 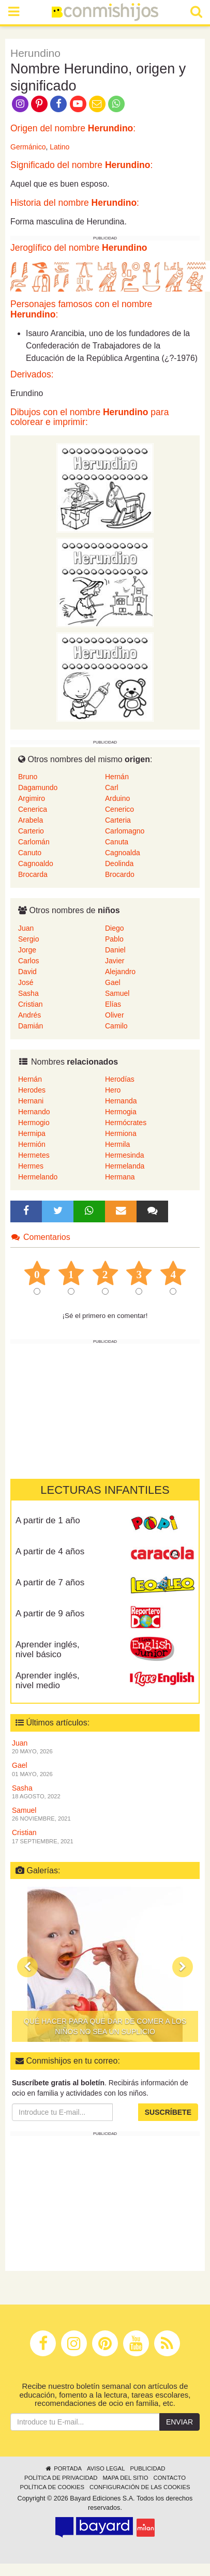 I want to click on Dagamundo, so click(x=37, y=787).